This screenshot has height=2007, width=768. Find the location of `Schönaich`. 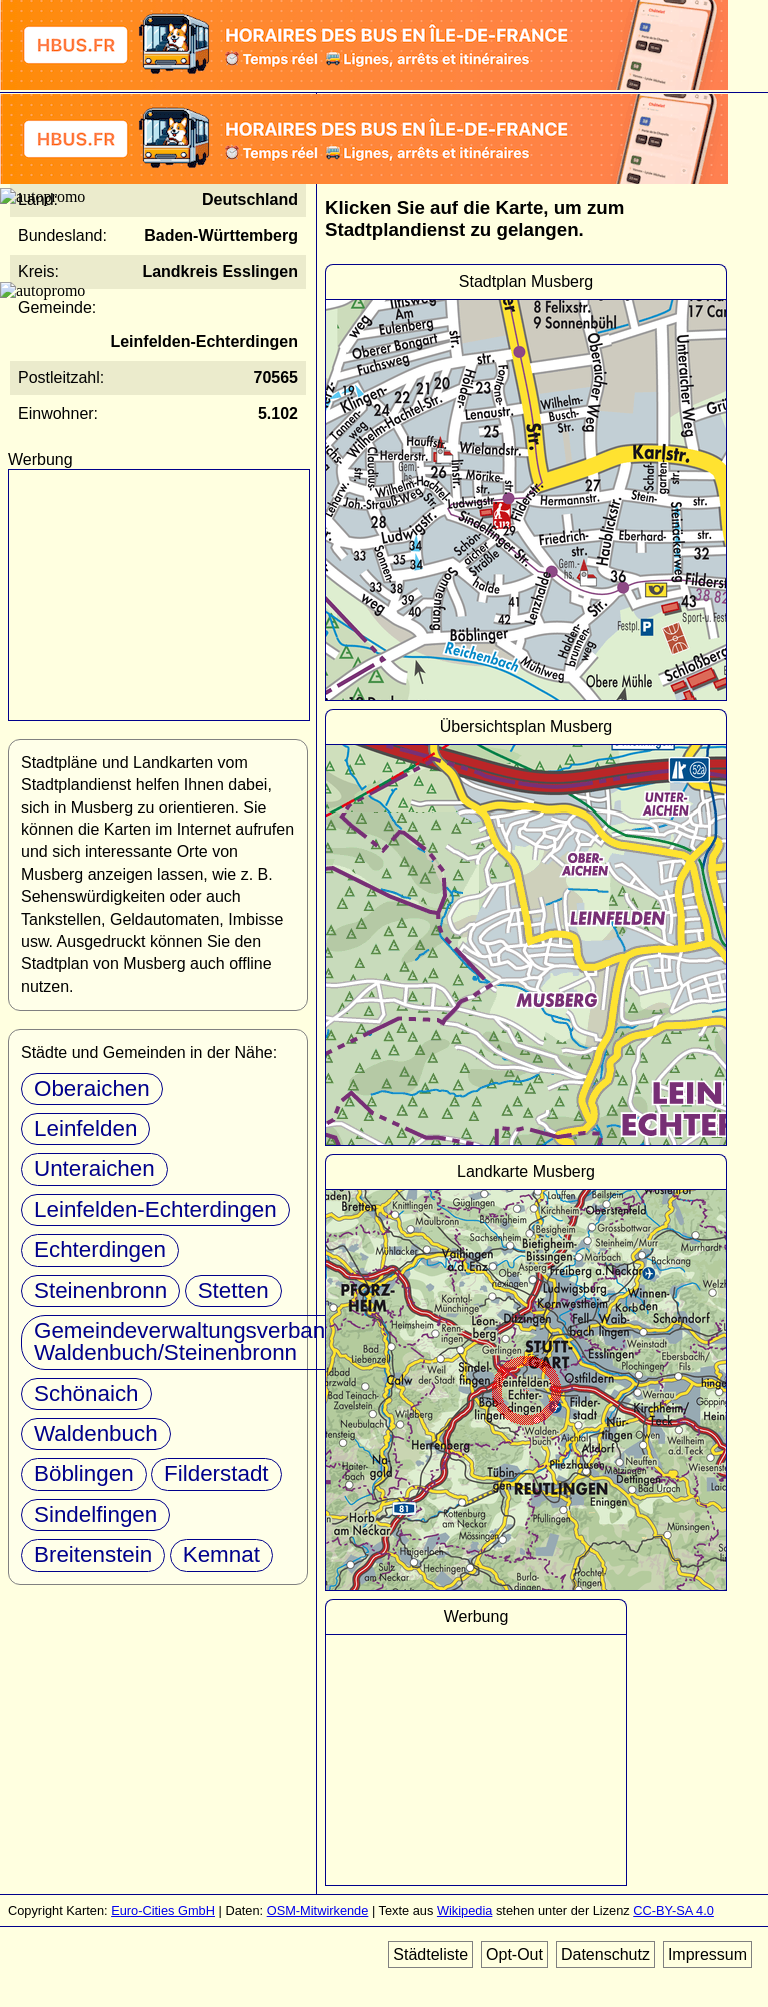

Schönaich is located at coordinates (86, 1393).